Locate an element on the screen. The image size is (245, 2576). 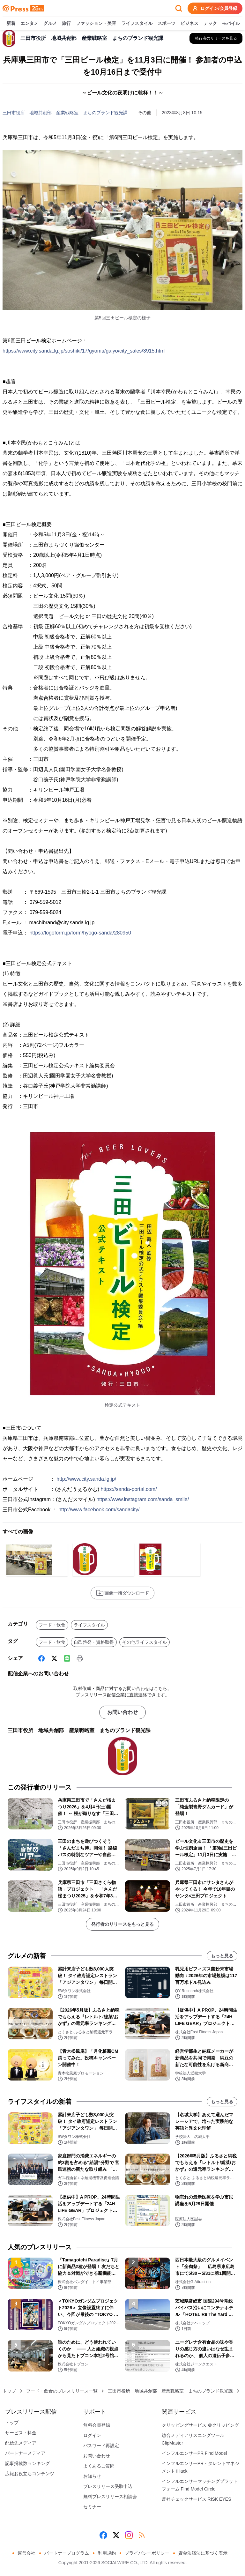
テック is located at coordinates (210, 23).